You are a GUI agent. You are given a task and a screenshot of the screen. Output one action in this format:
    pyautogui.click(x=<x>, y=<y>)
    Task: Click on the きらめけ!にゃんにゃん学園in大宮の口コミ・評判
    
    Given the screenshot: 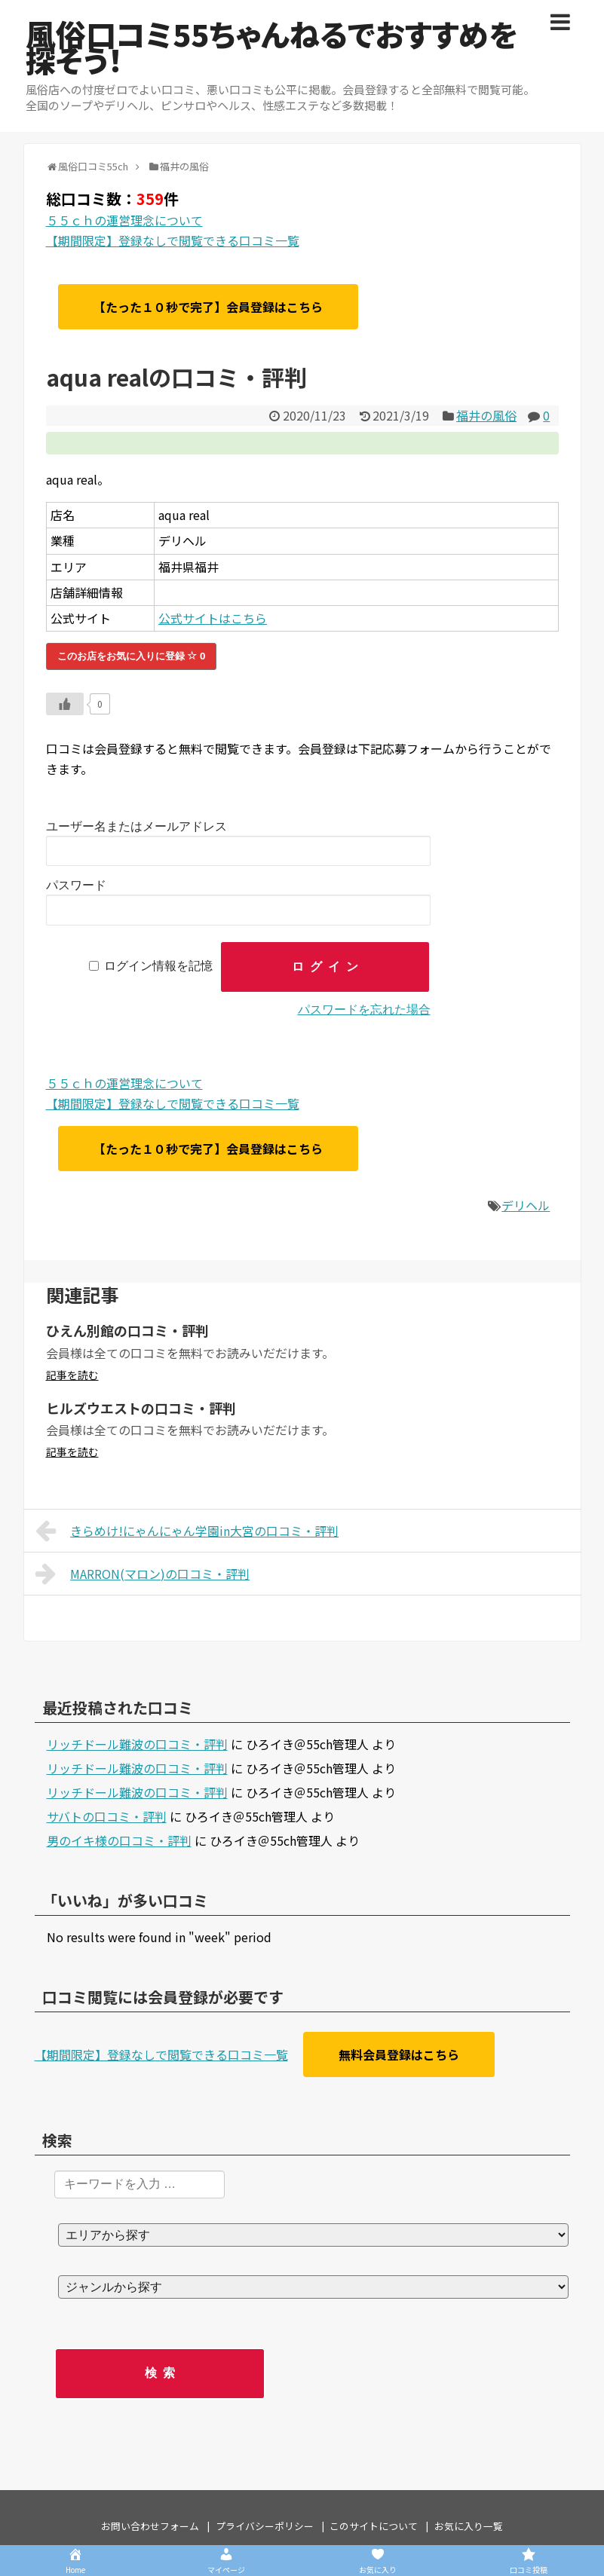 What is the action you would take?
    pyautogui.click(x=187, y=1531)
    